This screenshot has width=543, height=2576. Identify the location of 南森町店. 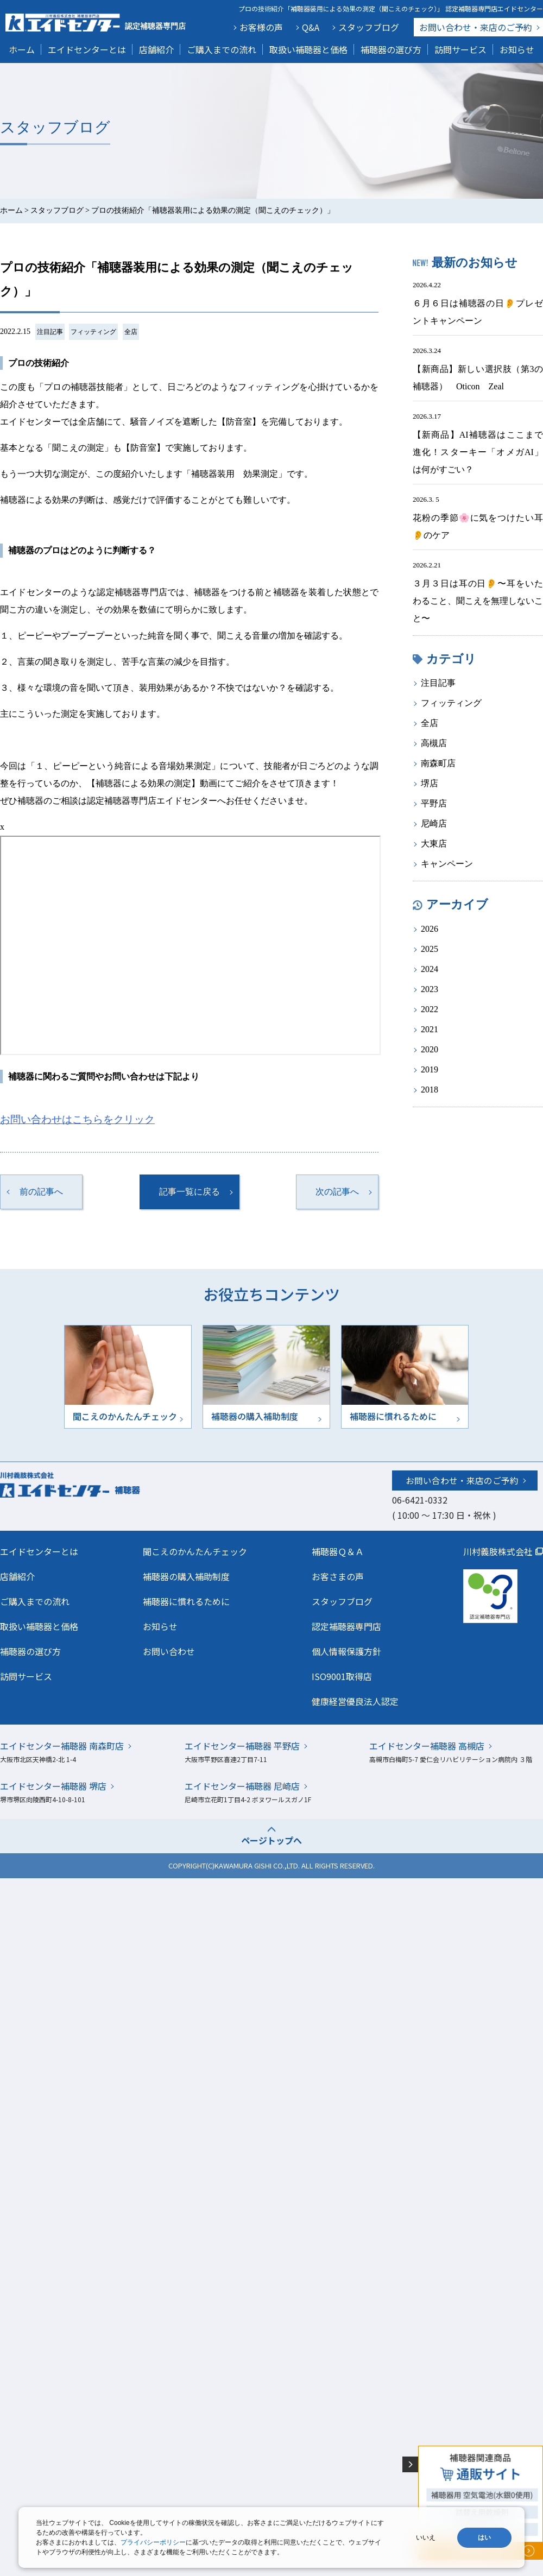
(438, 763).